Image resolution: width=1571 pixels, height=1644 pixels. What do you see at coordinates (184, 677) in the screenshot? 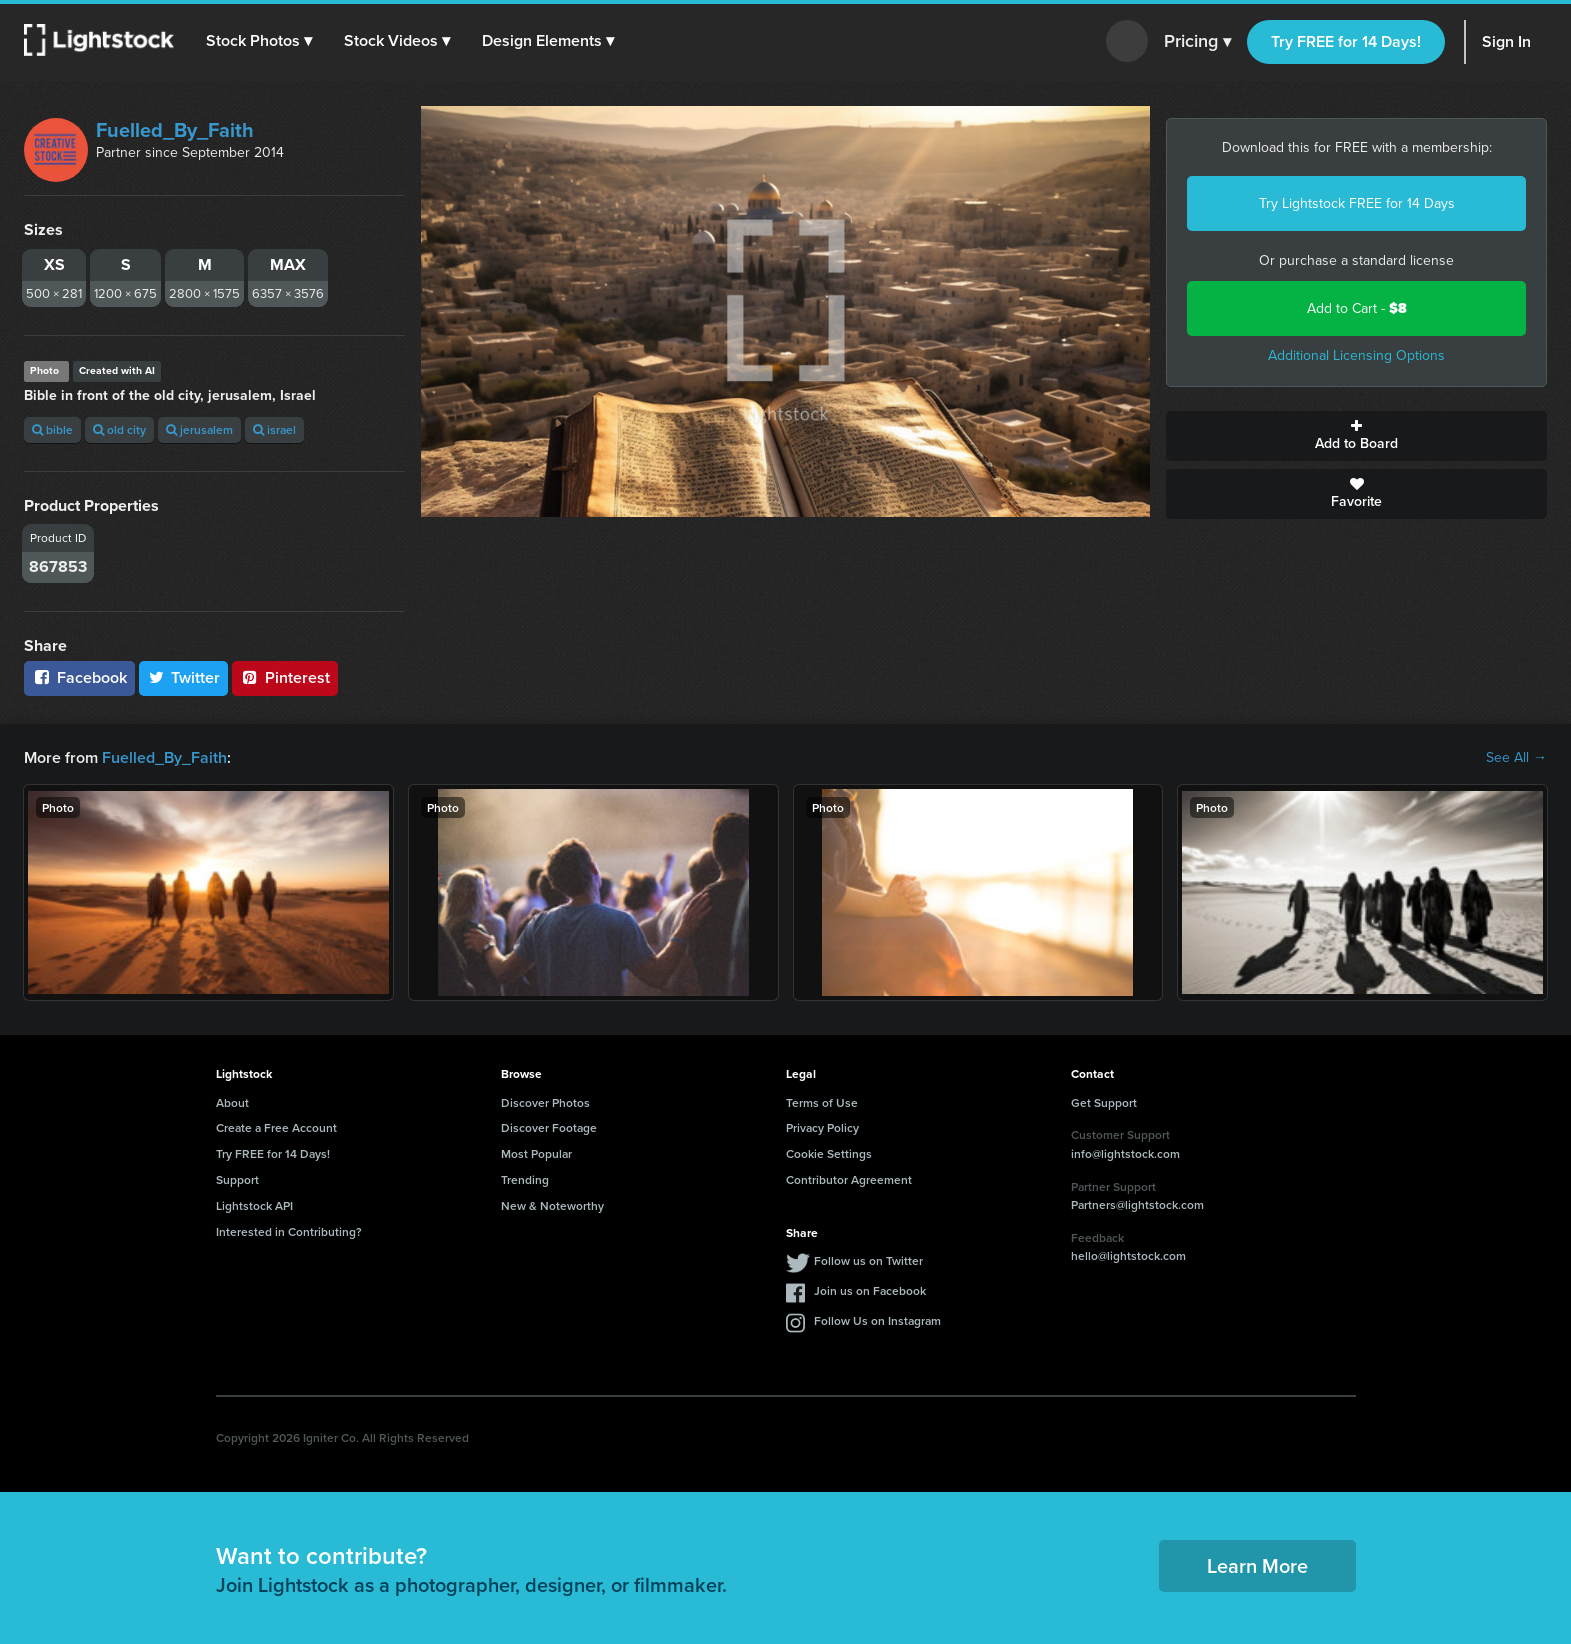
I see `Twitter` at bounding box center [184, 677].